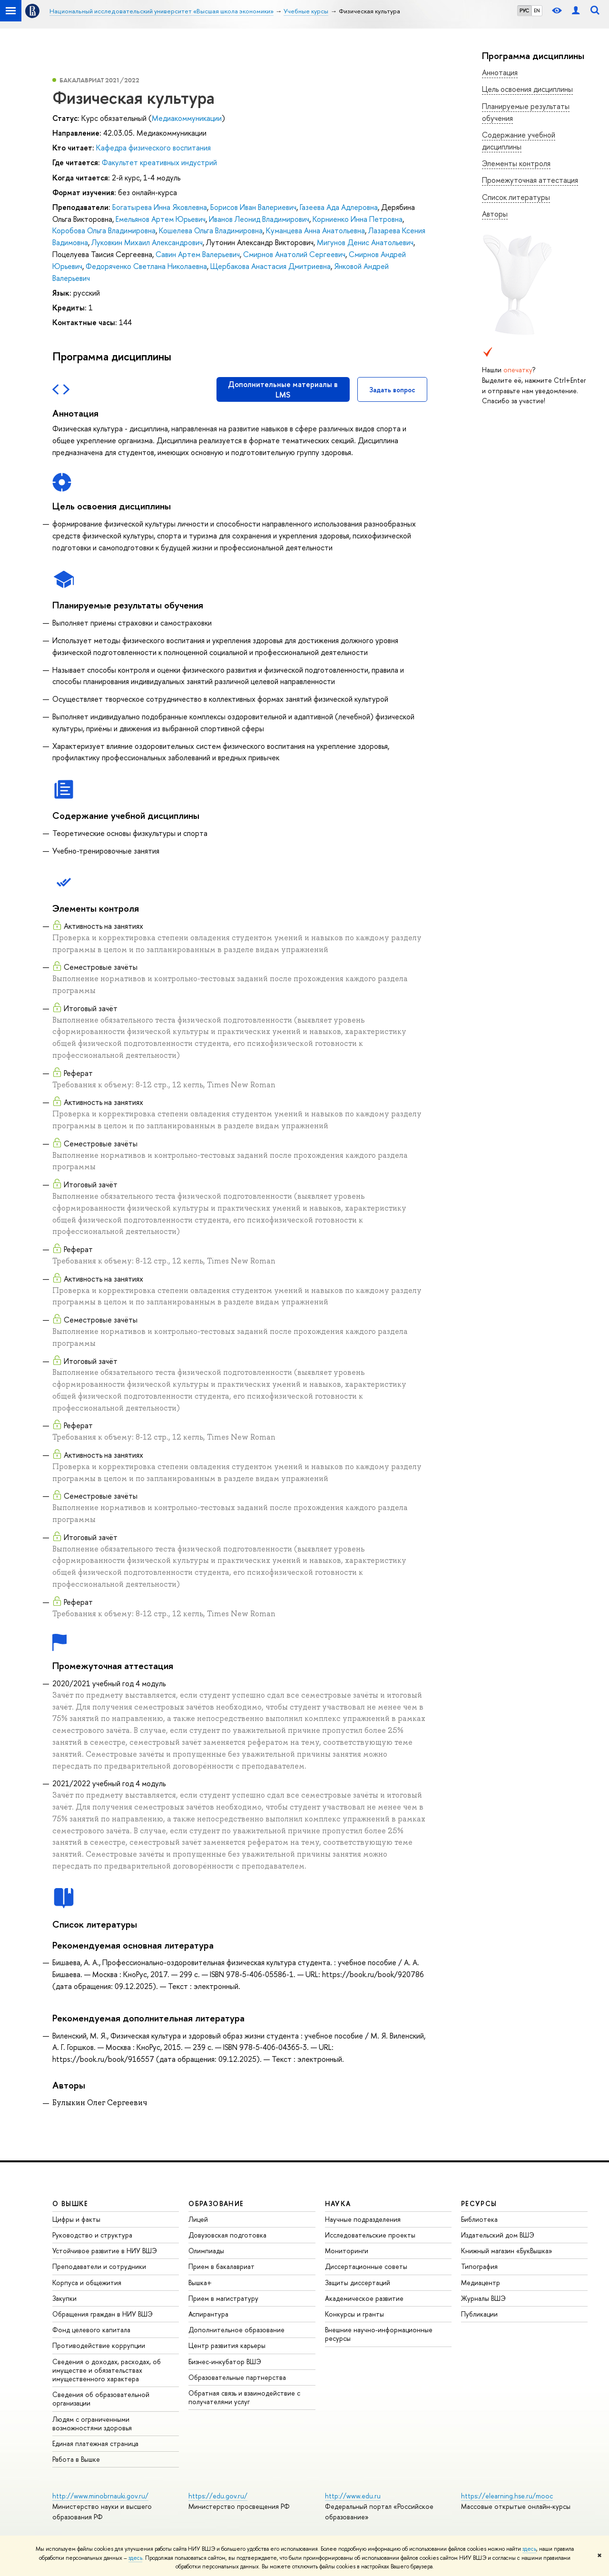 The width and height of the screenshot is (609, 2576). I want to click on EN, so click(537, 10).